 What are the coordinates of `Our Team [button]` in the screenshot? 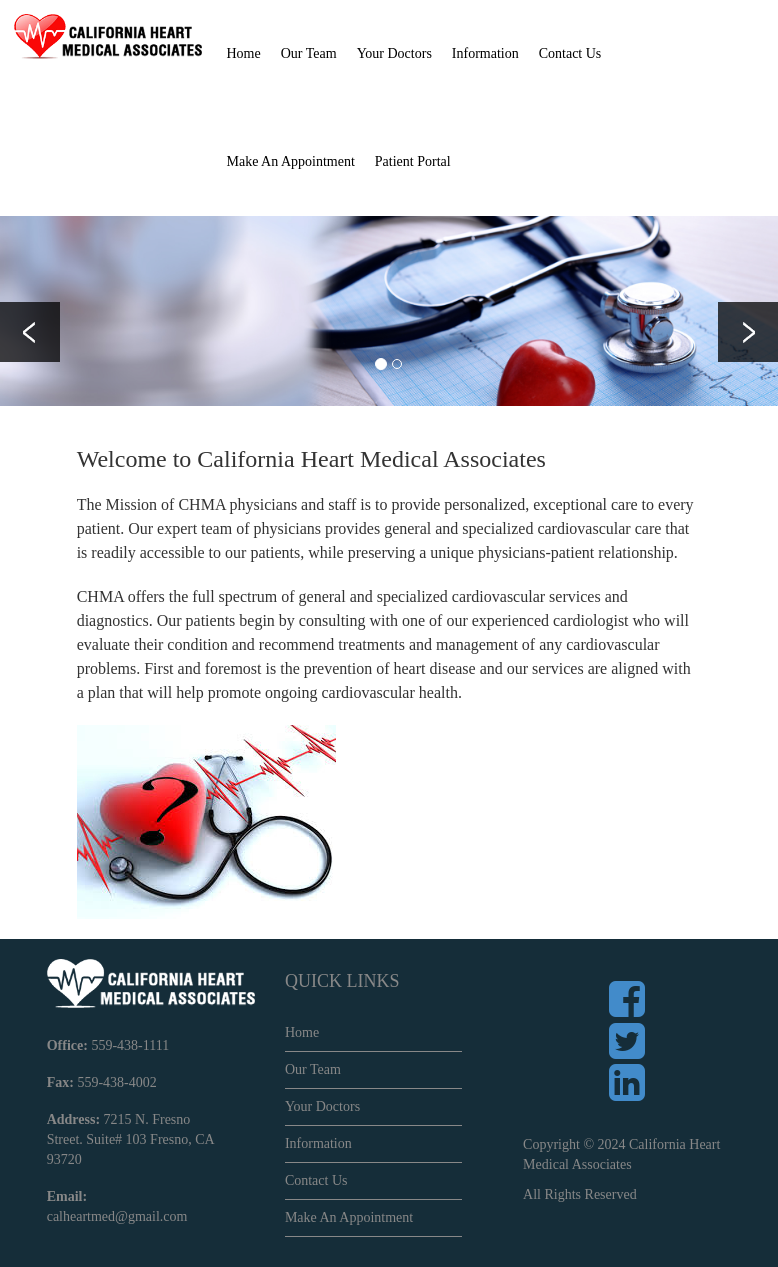 It's located at (309, 53).